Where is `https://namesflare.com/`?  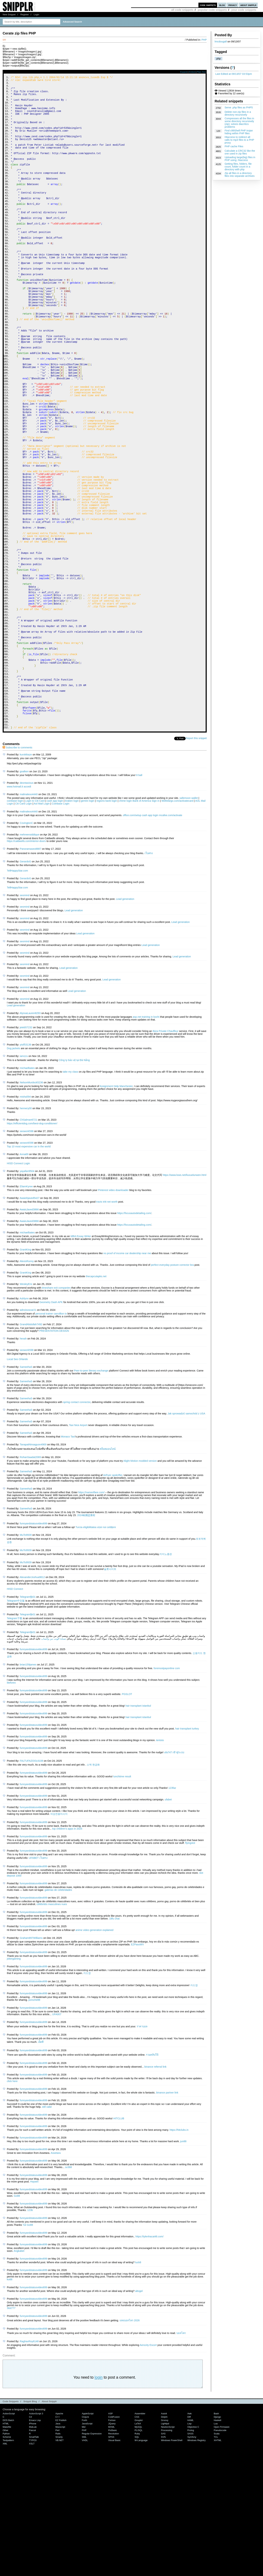 https://namesflare.com/ is located at coordinates (91, 1614).